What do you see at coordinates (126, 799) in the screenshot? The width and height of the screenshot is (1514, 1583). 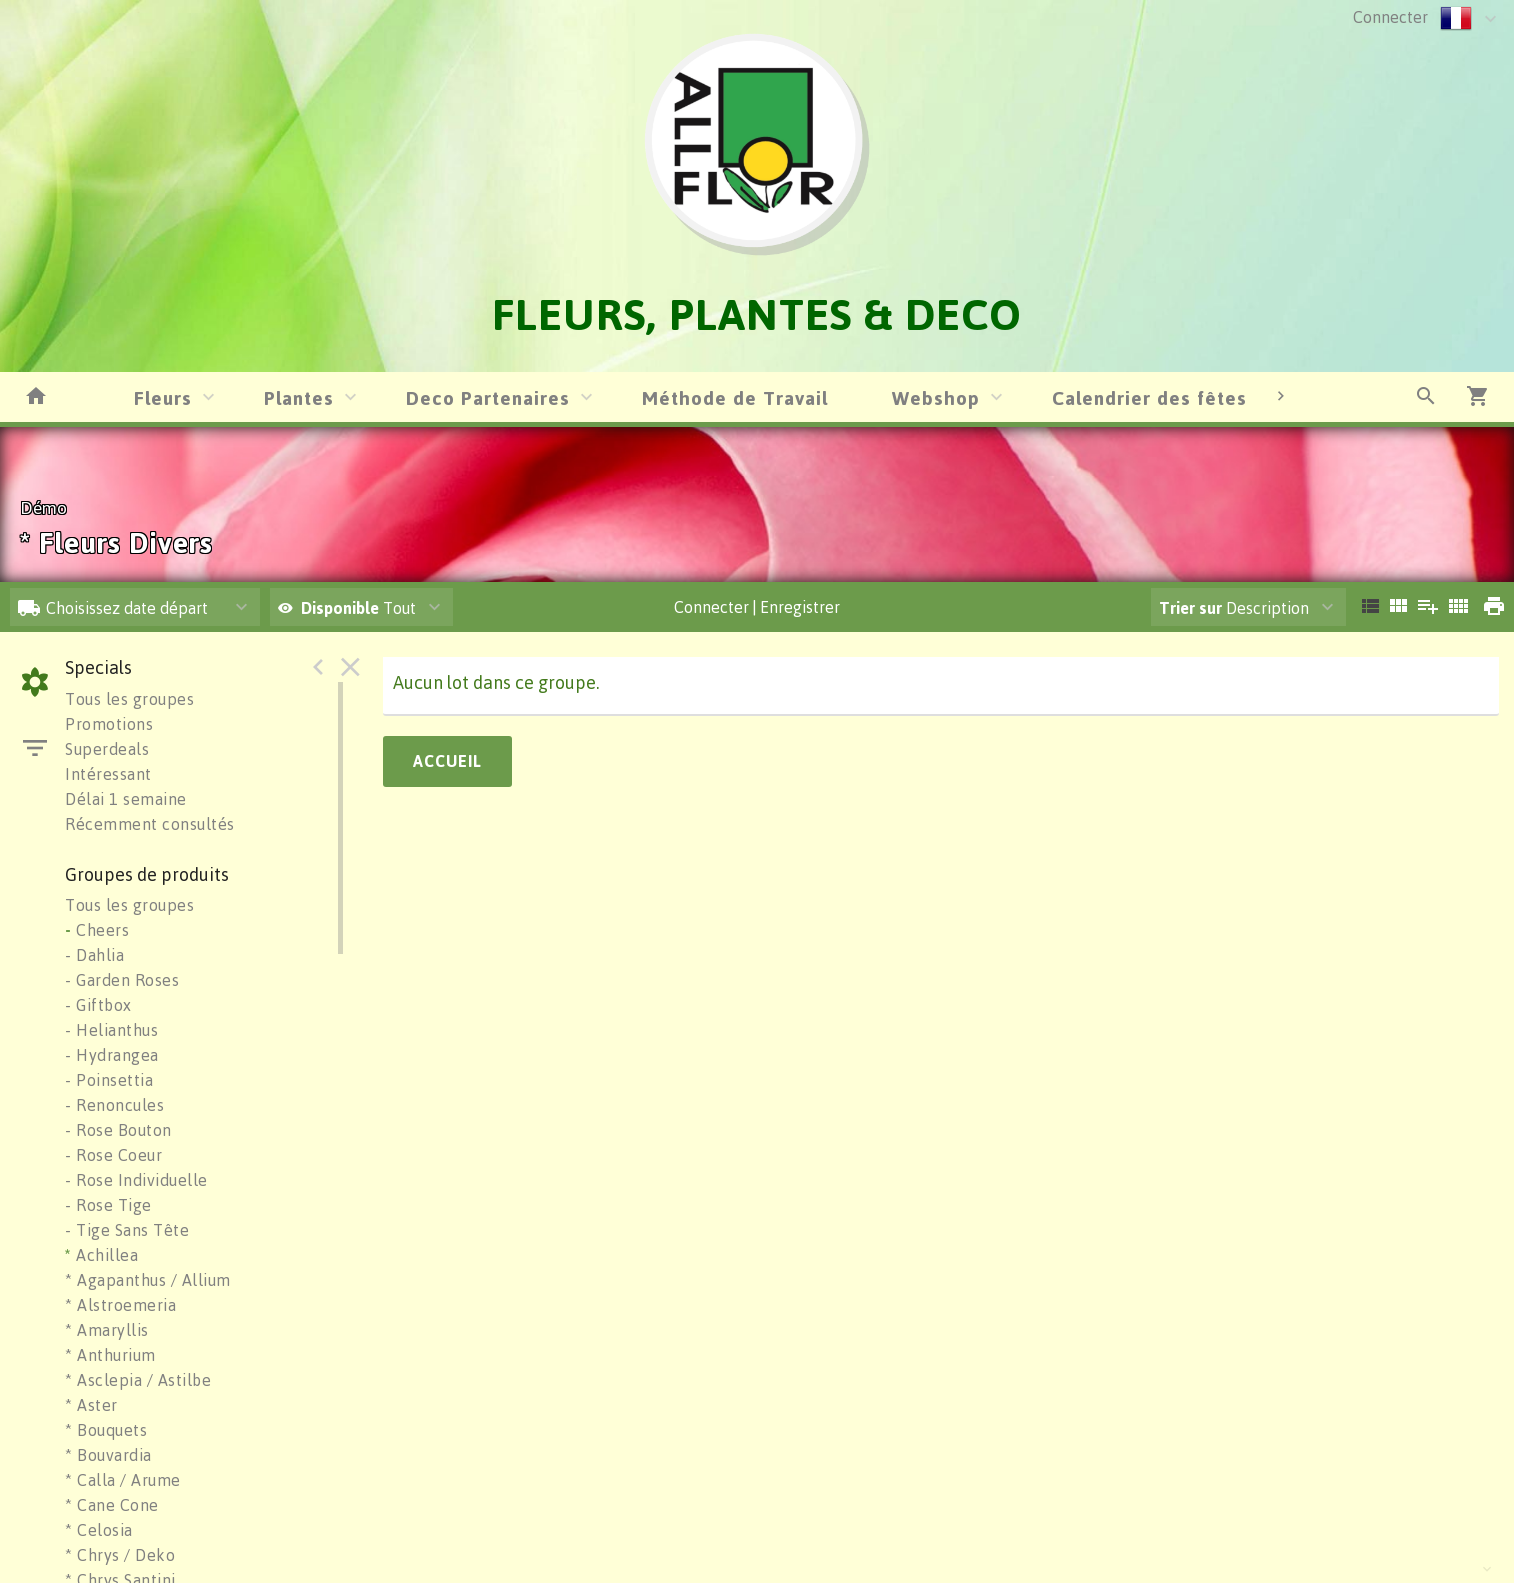 I see `Délai 1 semaine` at bounding box center [126, 799].